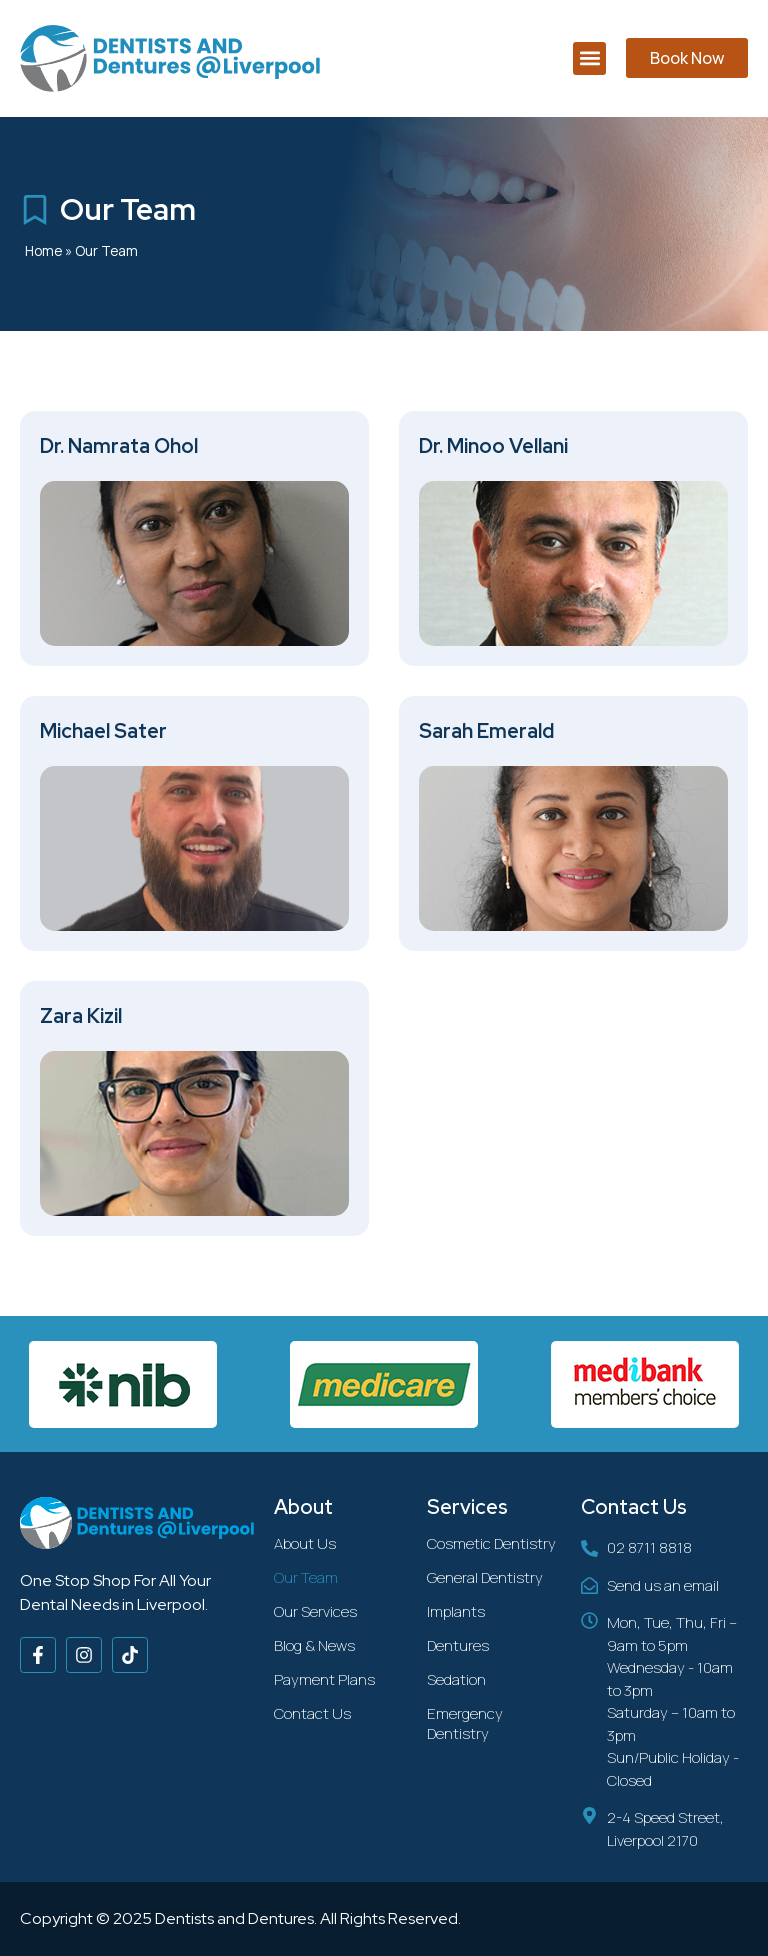 Image resolution: width=768 pixels, height=1956 pixels. What do you see at coordinates (485, 1577) in the screenshot?
I see `General Dentistry` at bounding box center [485, 1577].